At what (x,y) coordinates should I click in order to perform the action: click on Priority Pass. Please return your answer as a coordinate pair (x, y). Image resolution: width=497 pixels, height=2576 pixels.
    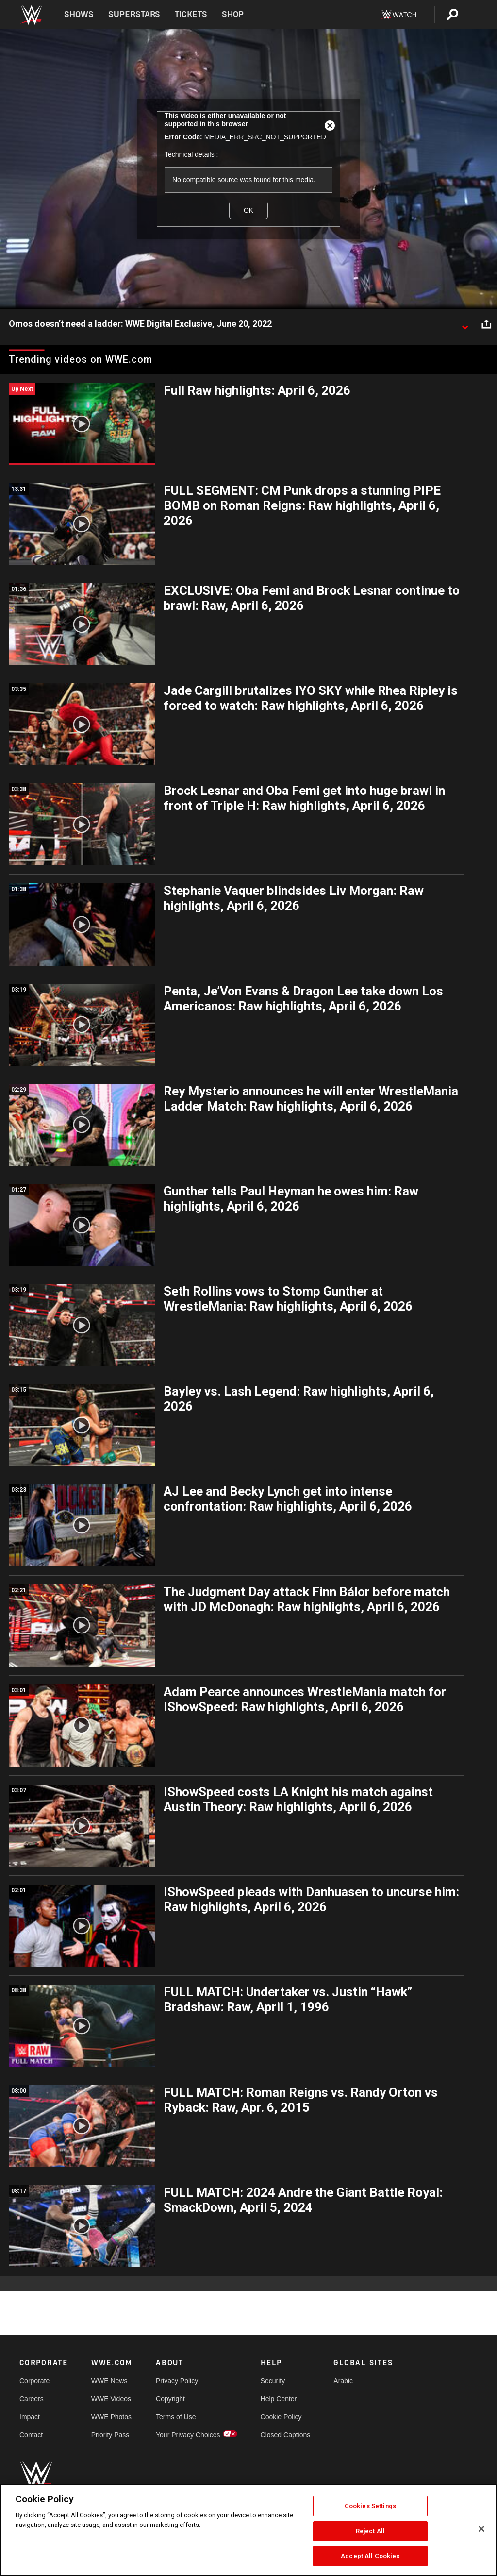
    Looking at the image, I should click on (110, 2435).